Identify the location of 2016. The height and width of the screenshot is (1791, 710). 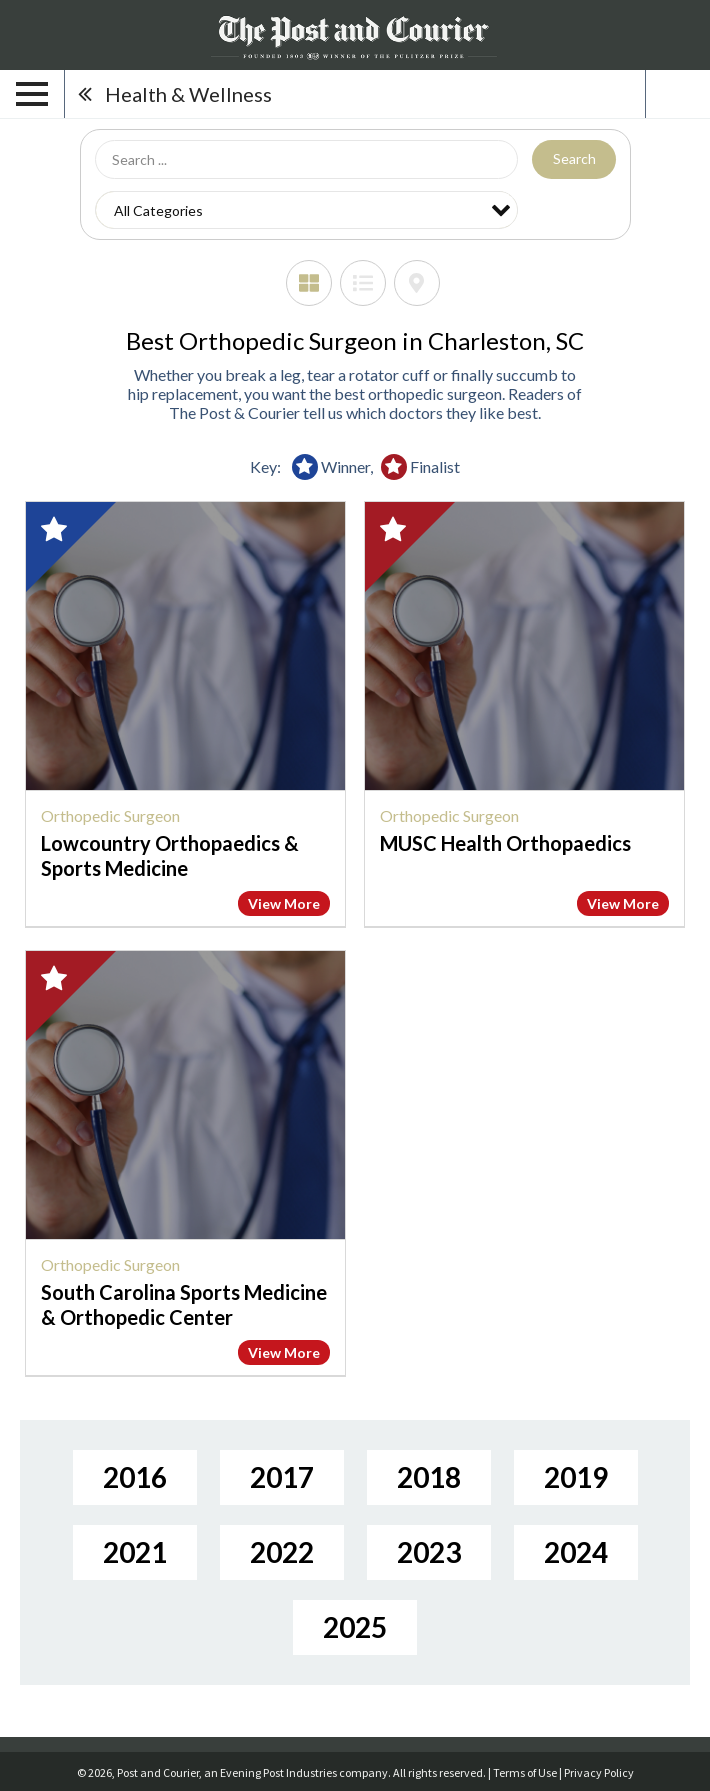
(135, 1477).